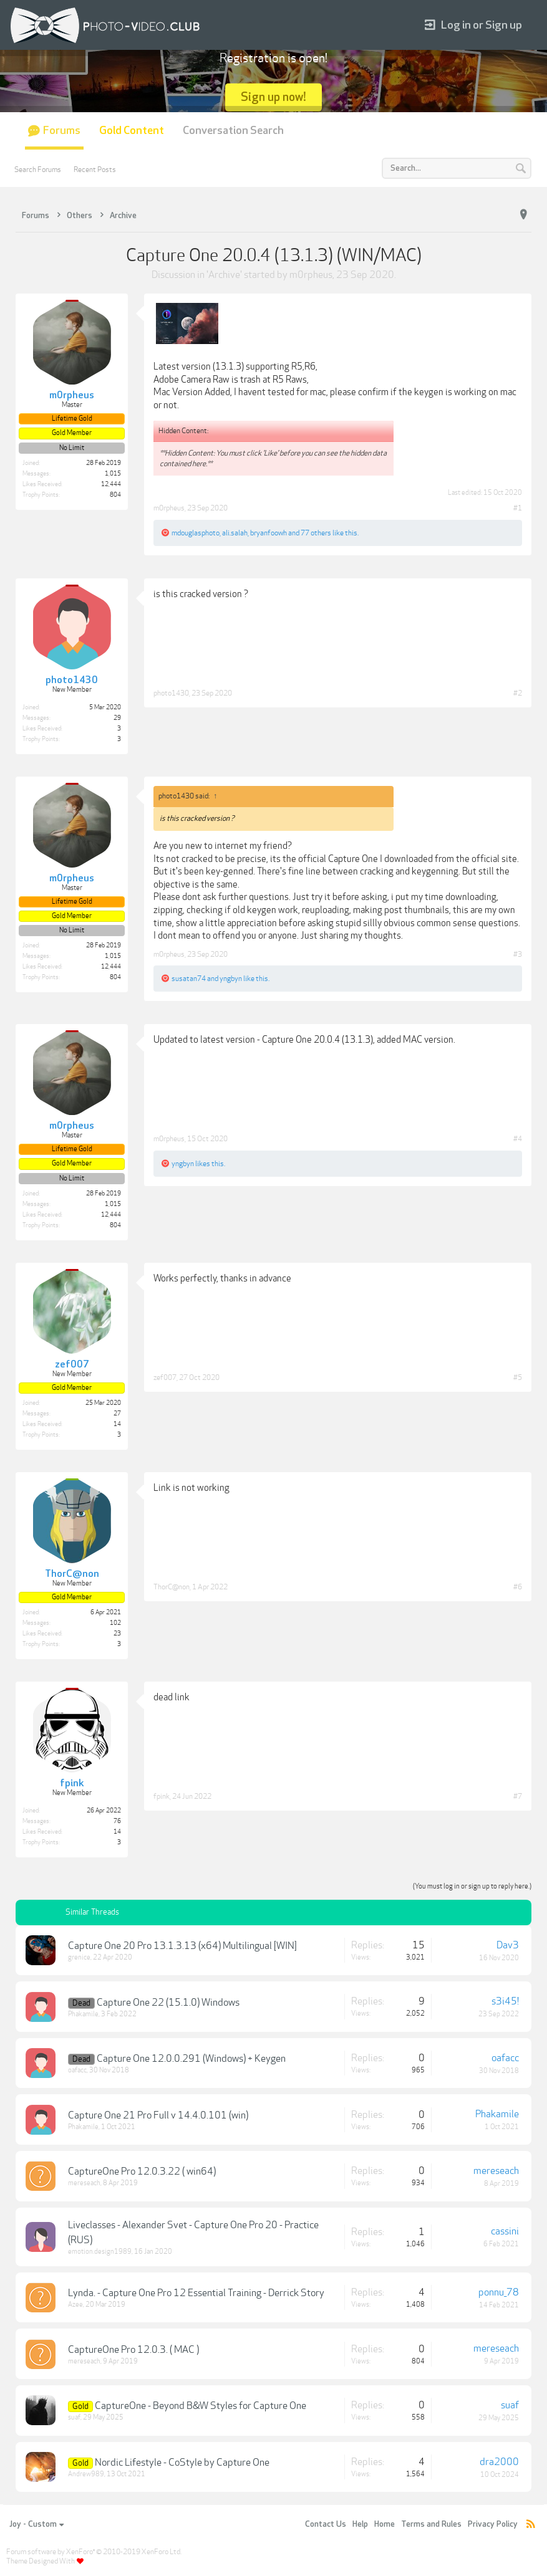 The width and height of the screenshot is (547, 2576). I want to click on m0rpheus, so click(310, 275).